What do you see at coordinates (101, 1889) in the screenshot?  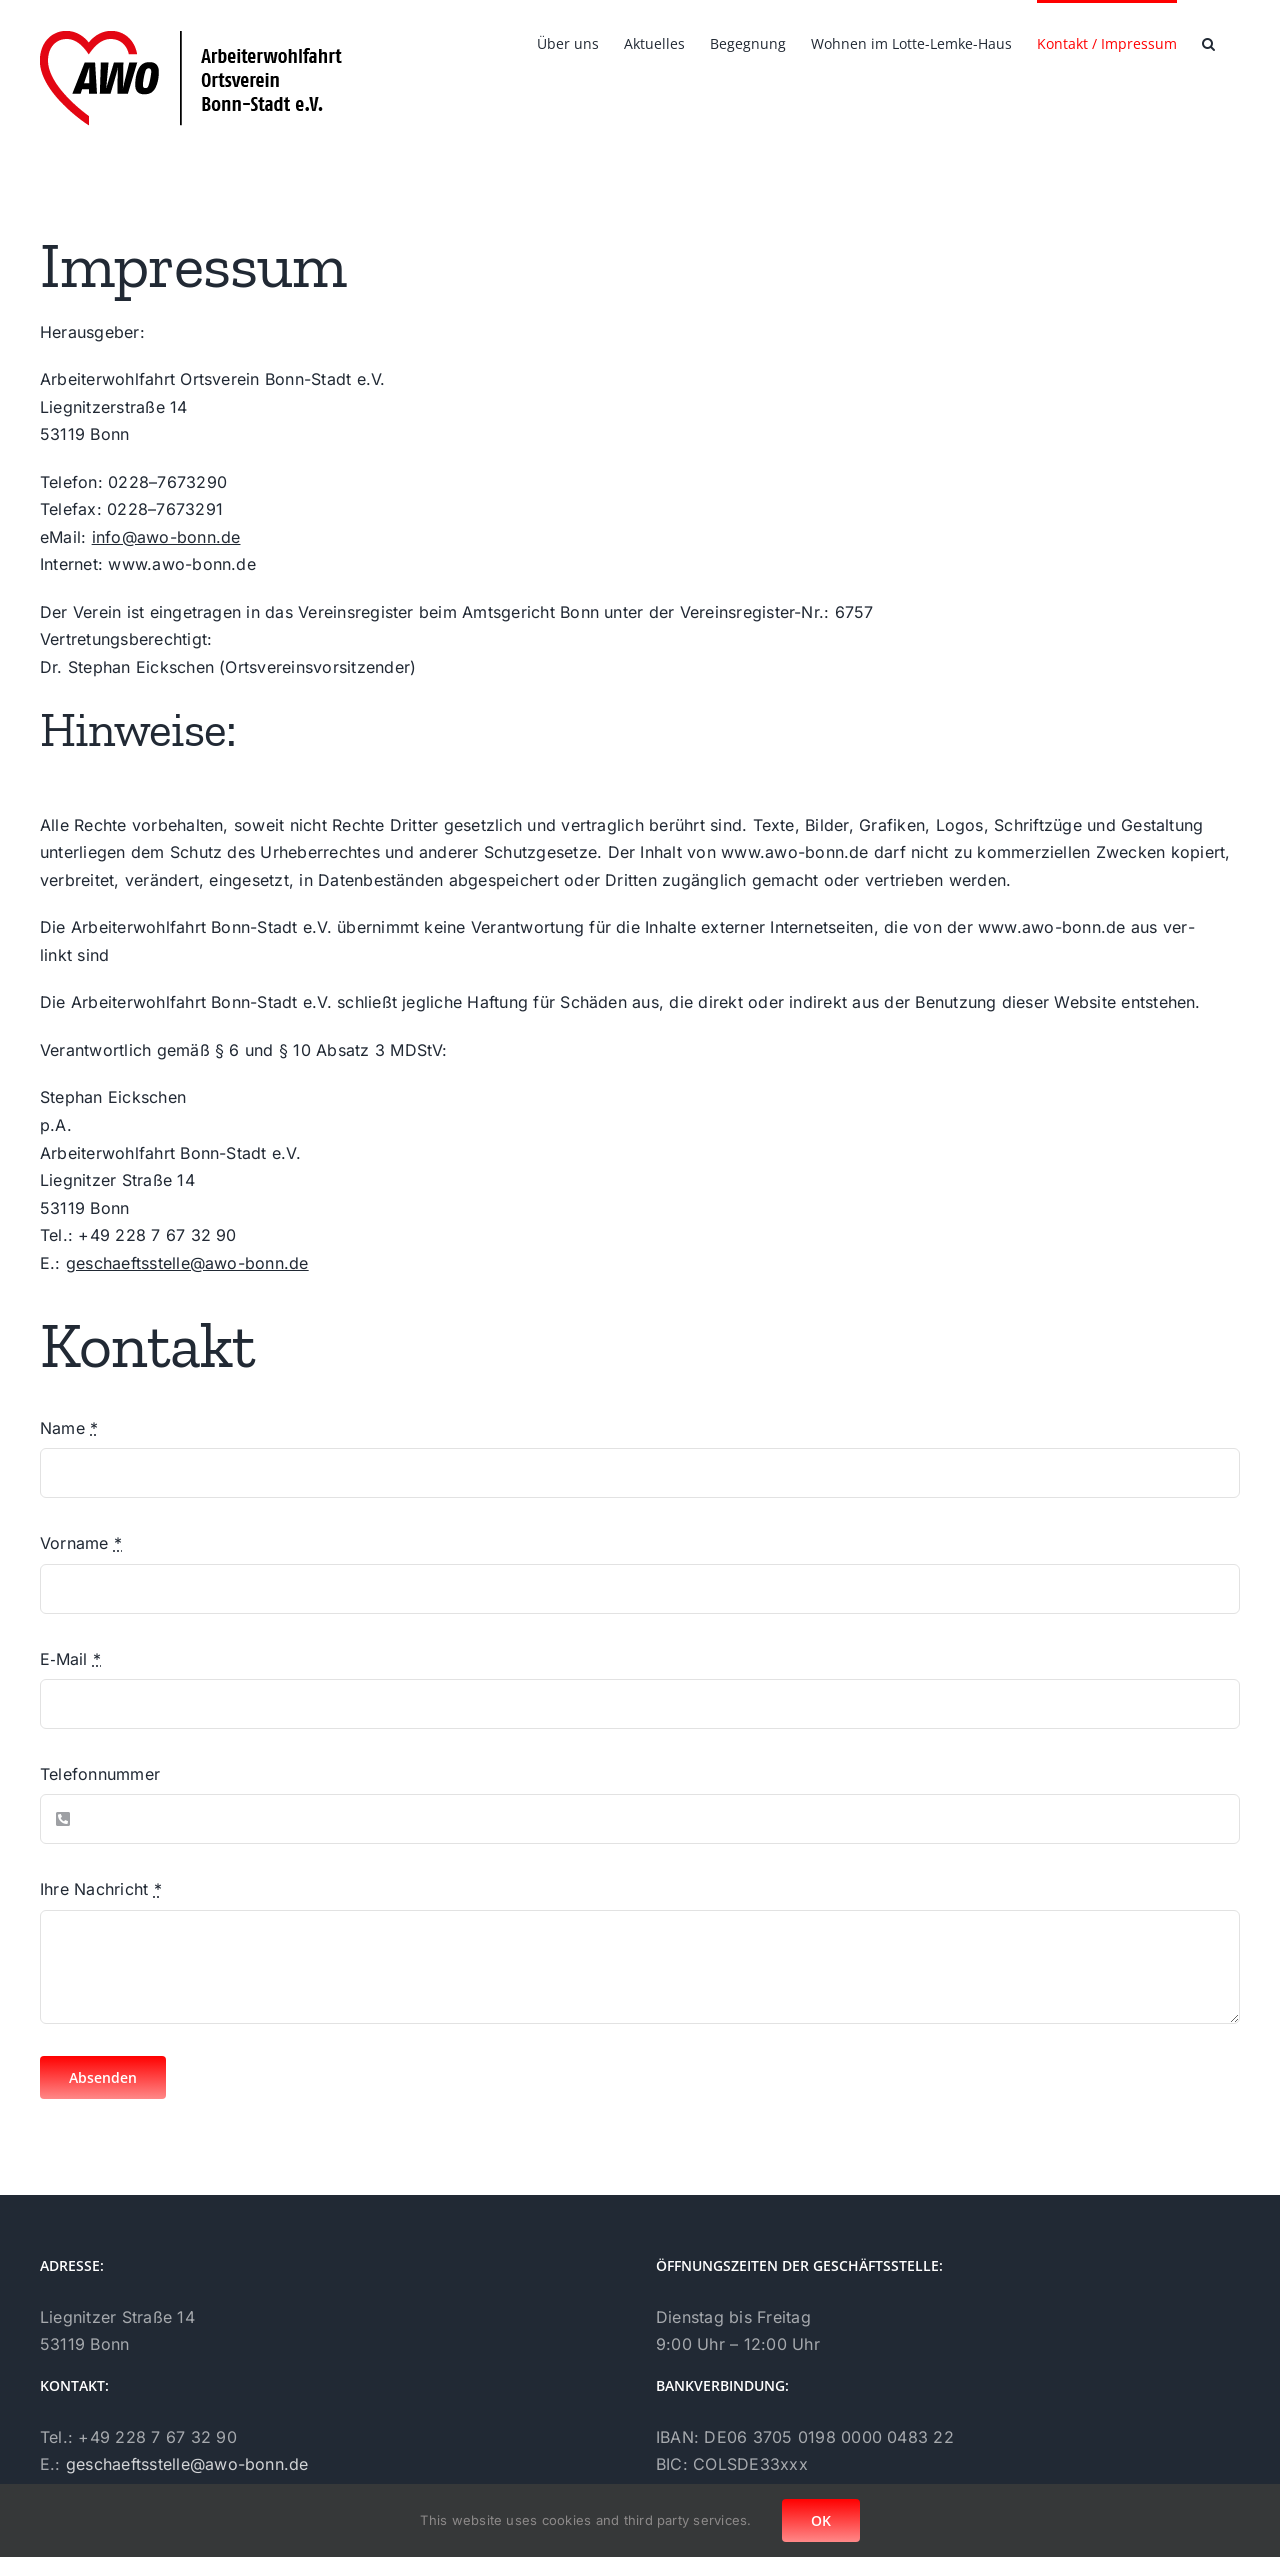 I see `Ihre Nach­richt` at bounding box center [101, 1889].